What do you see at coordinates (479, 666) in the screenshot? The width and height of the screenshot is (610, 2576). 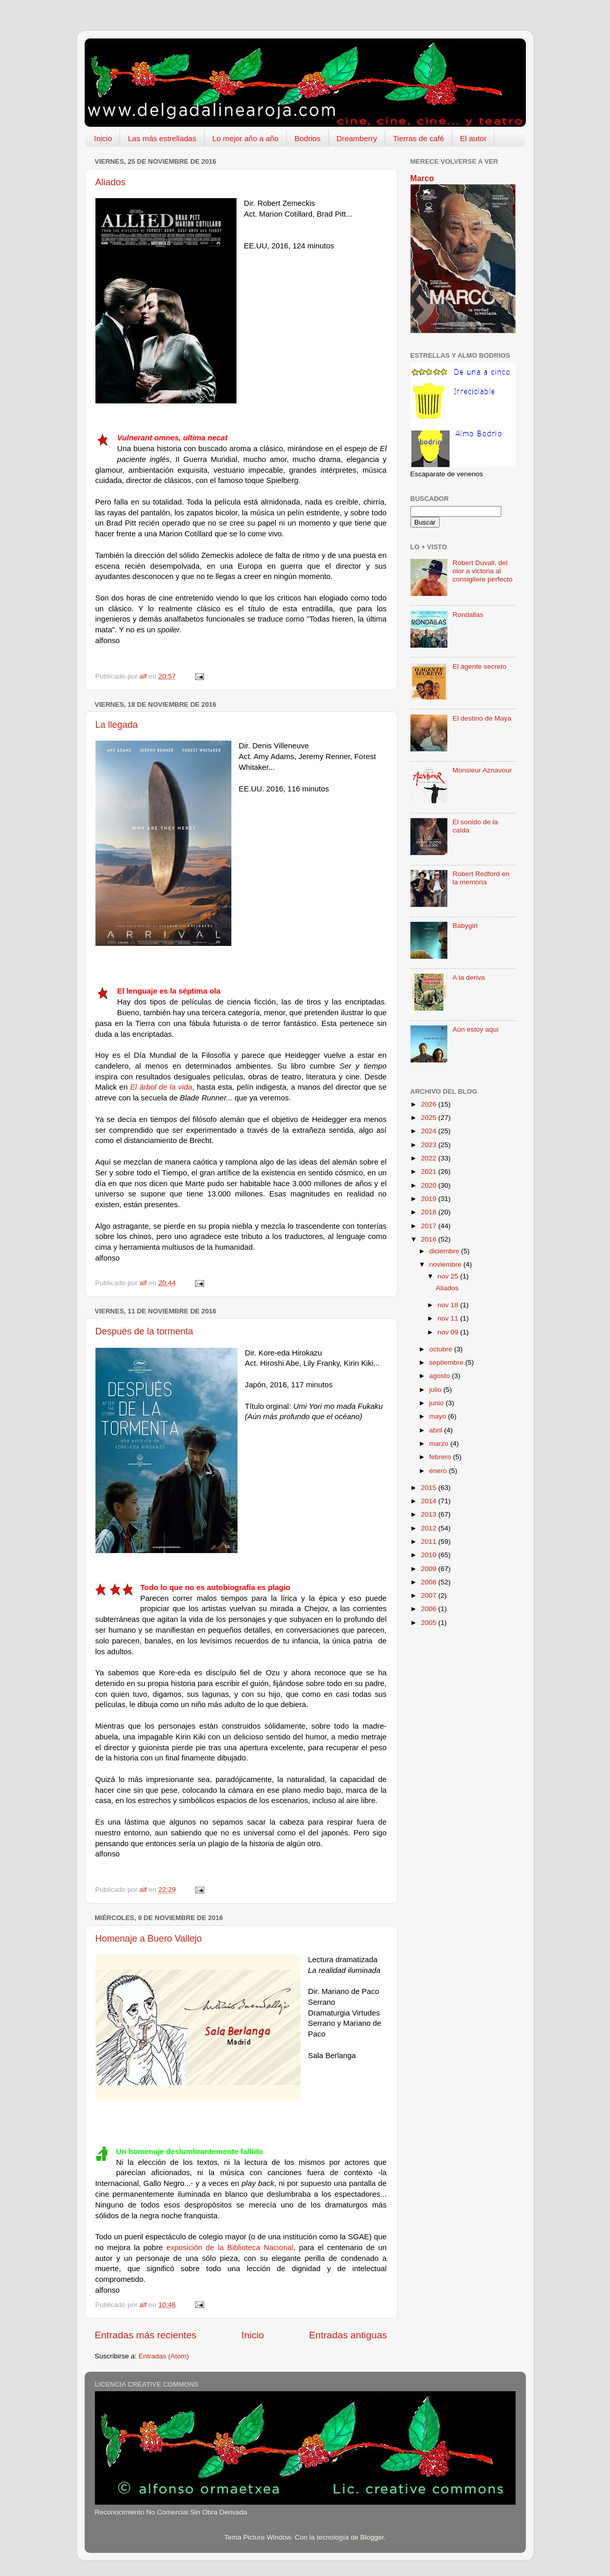 I see `El agente secreto` at bounding box center [479, 666].